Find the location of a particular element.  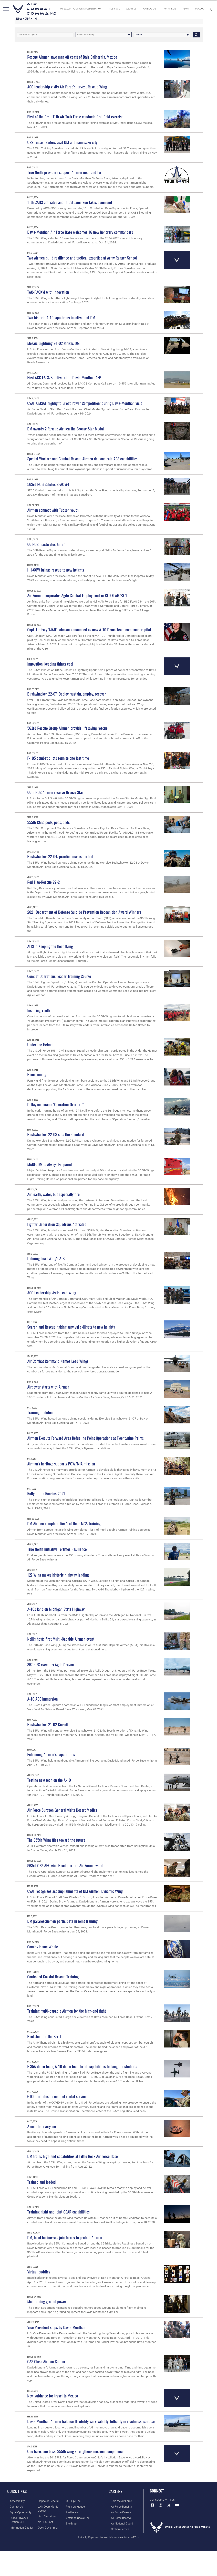

First ACC EA-37B delivered to Davis-Monthan AFB is located at coordinates (64, 377).